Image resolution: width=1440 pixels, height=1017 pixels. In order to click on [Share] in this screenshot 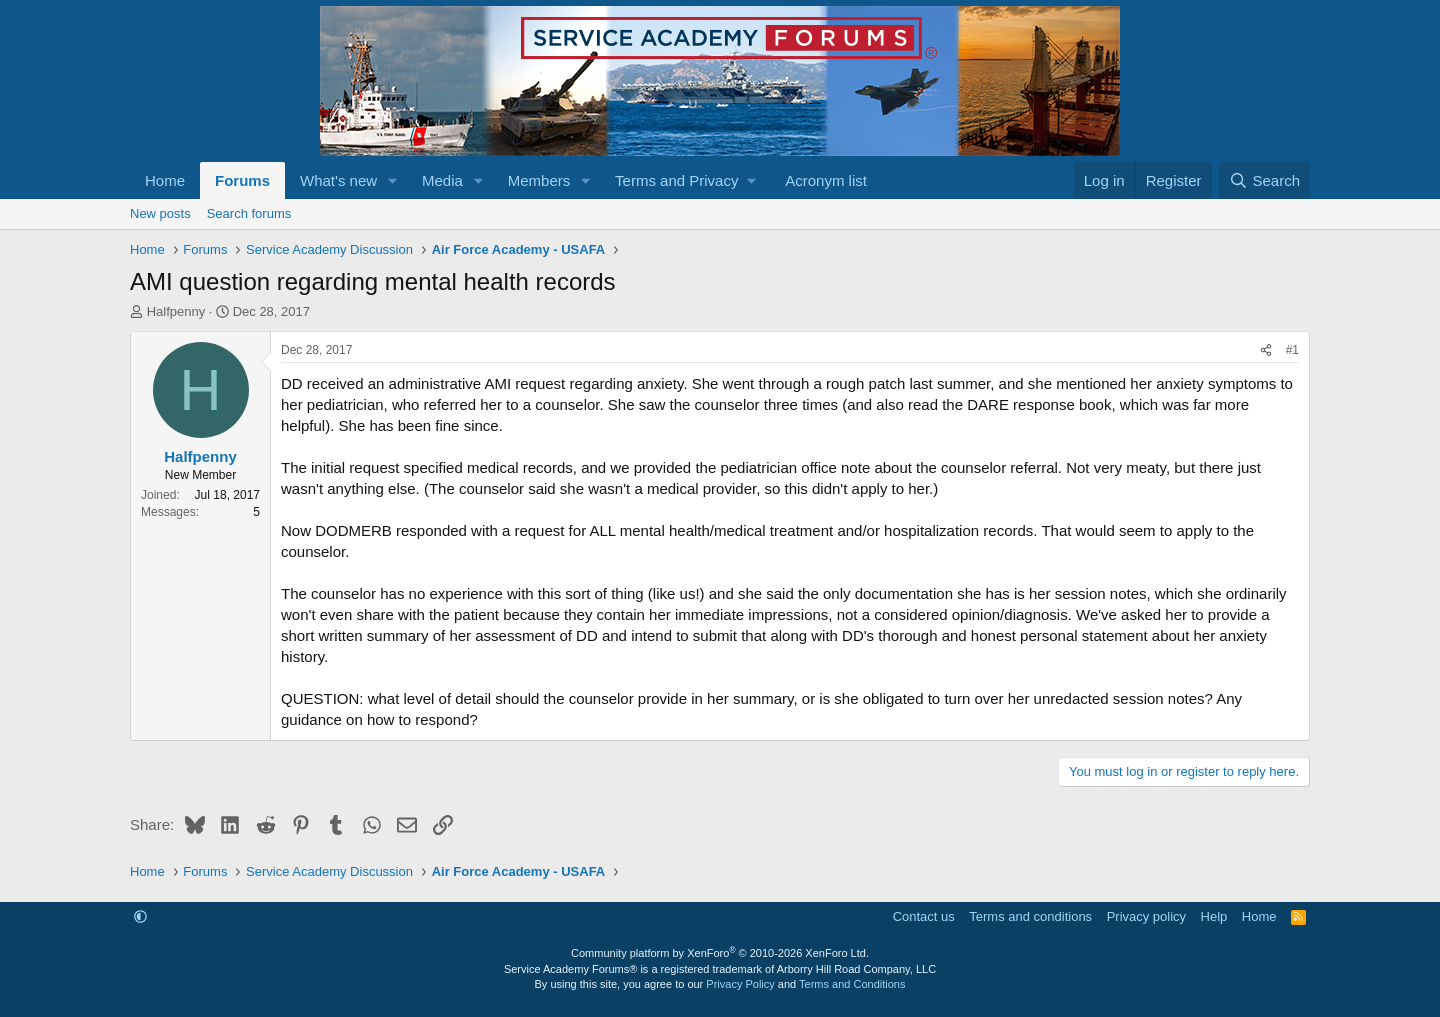, I will do `click(1266, 350)`.